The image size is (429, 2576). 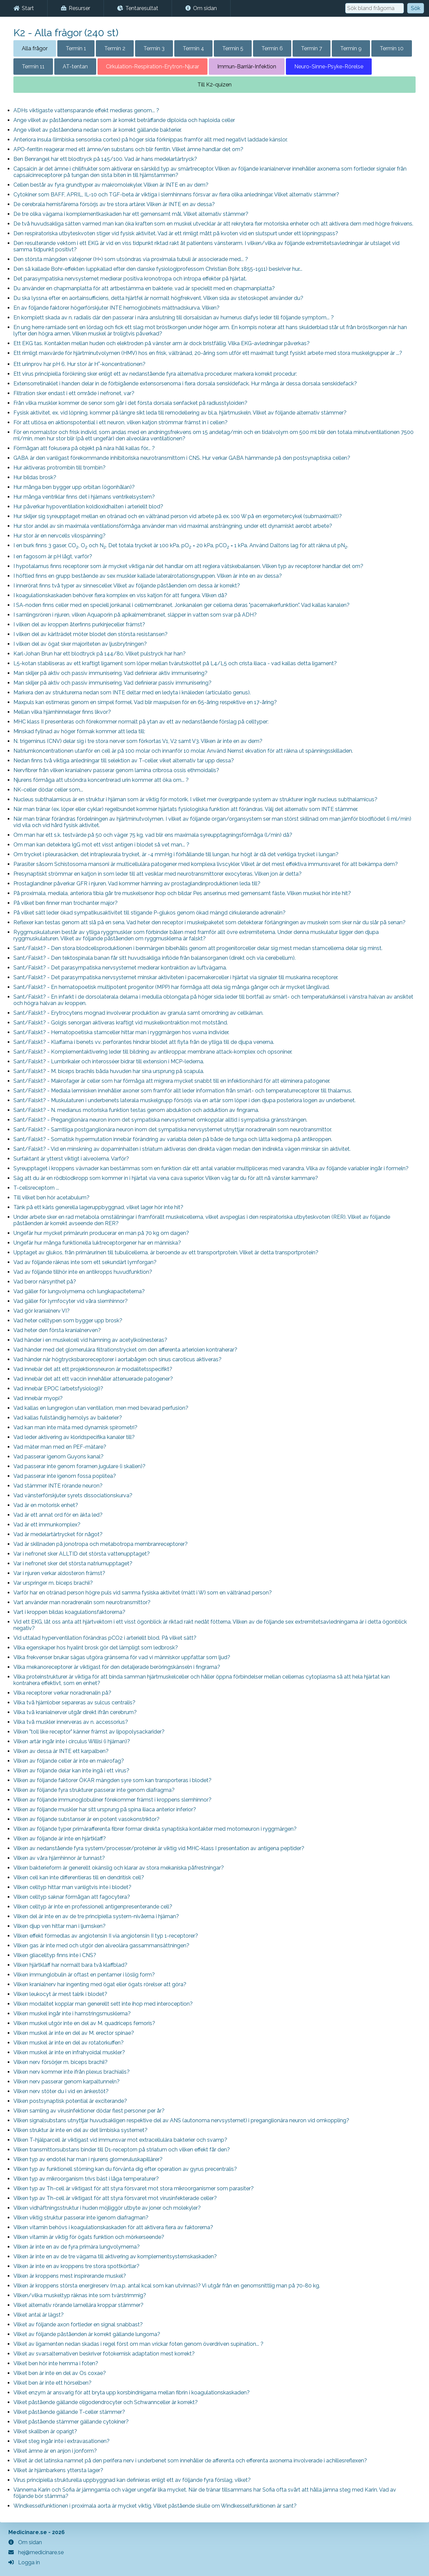 I want to click on Alla frågor, so click(x=35, y=48).